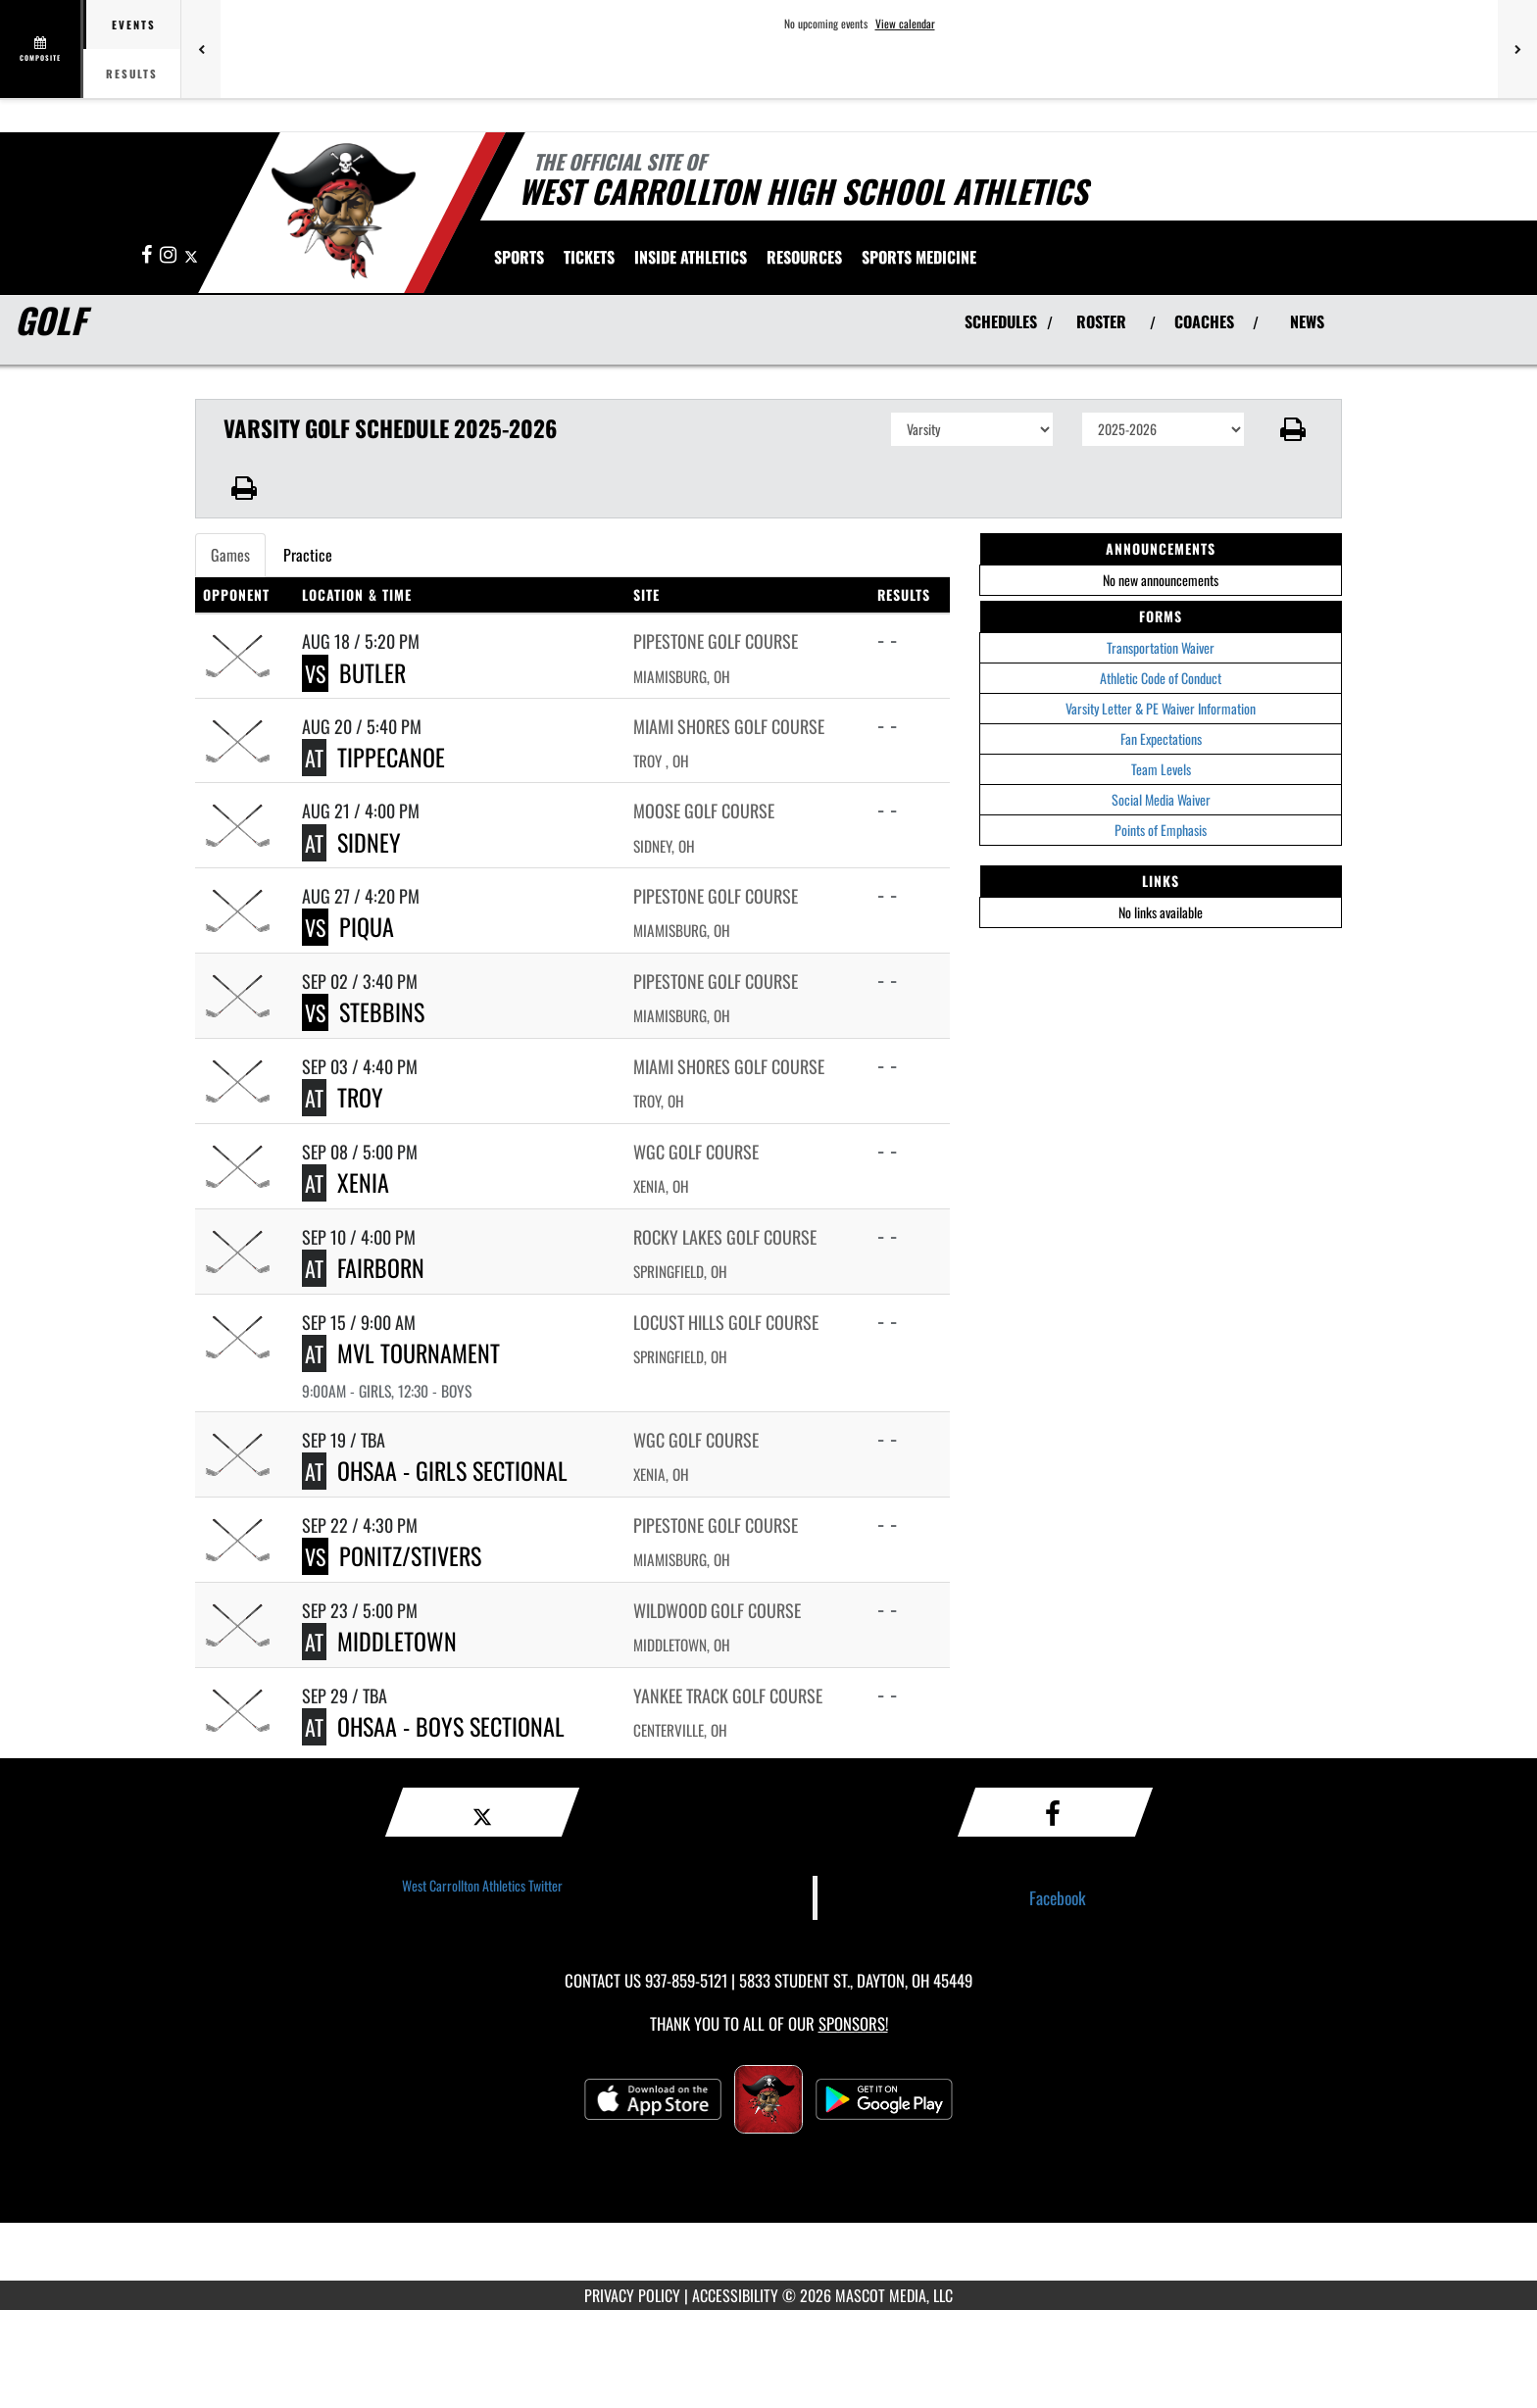 Image resolution: width=1537 pixels, height=2408 pixels. I want to click on Practice, so click(307, 554).